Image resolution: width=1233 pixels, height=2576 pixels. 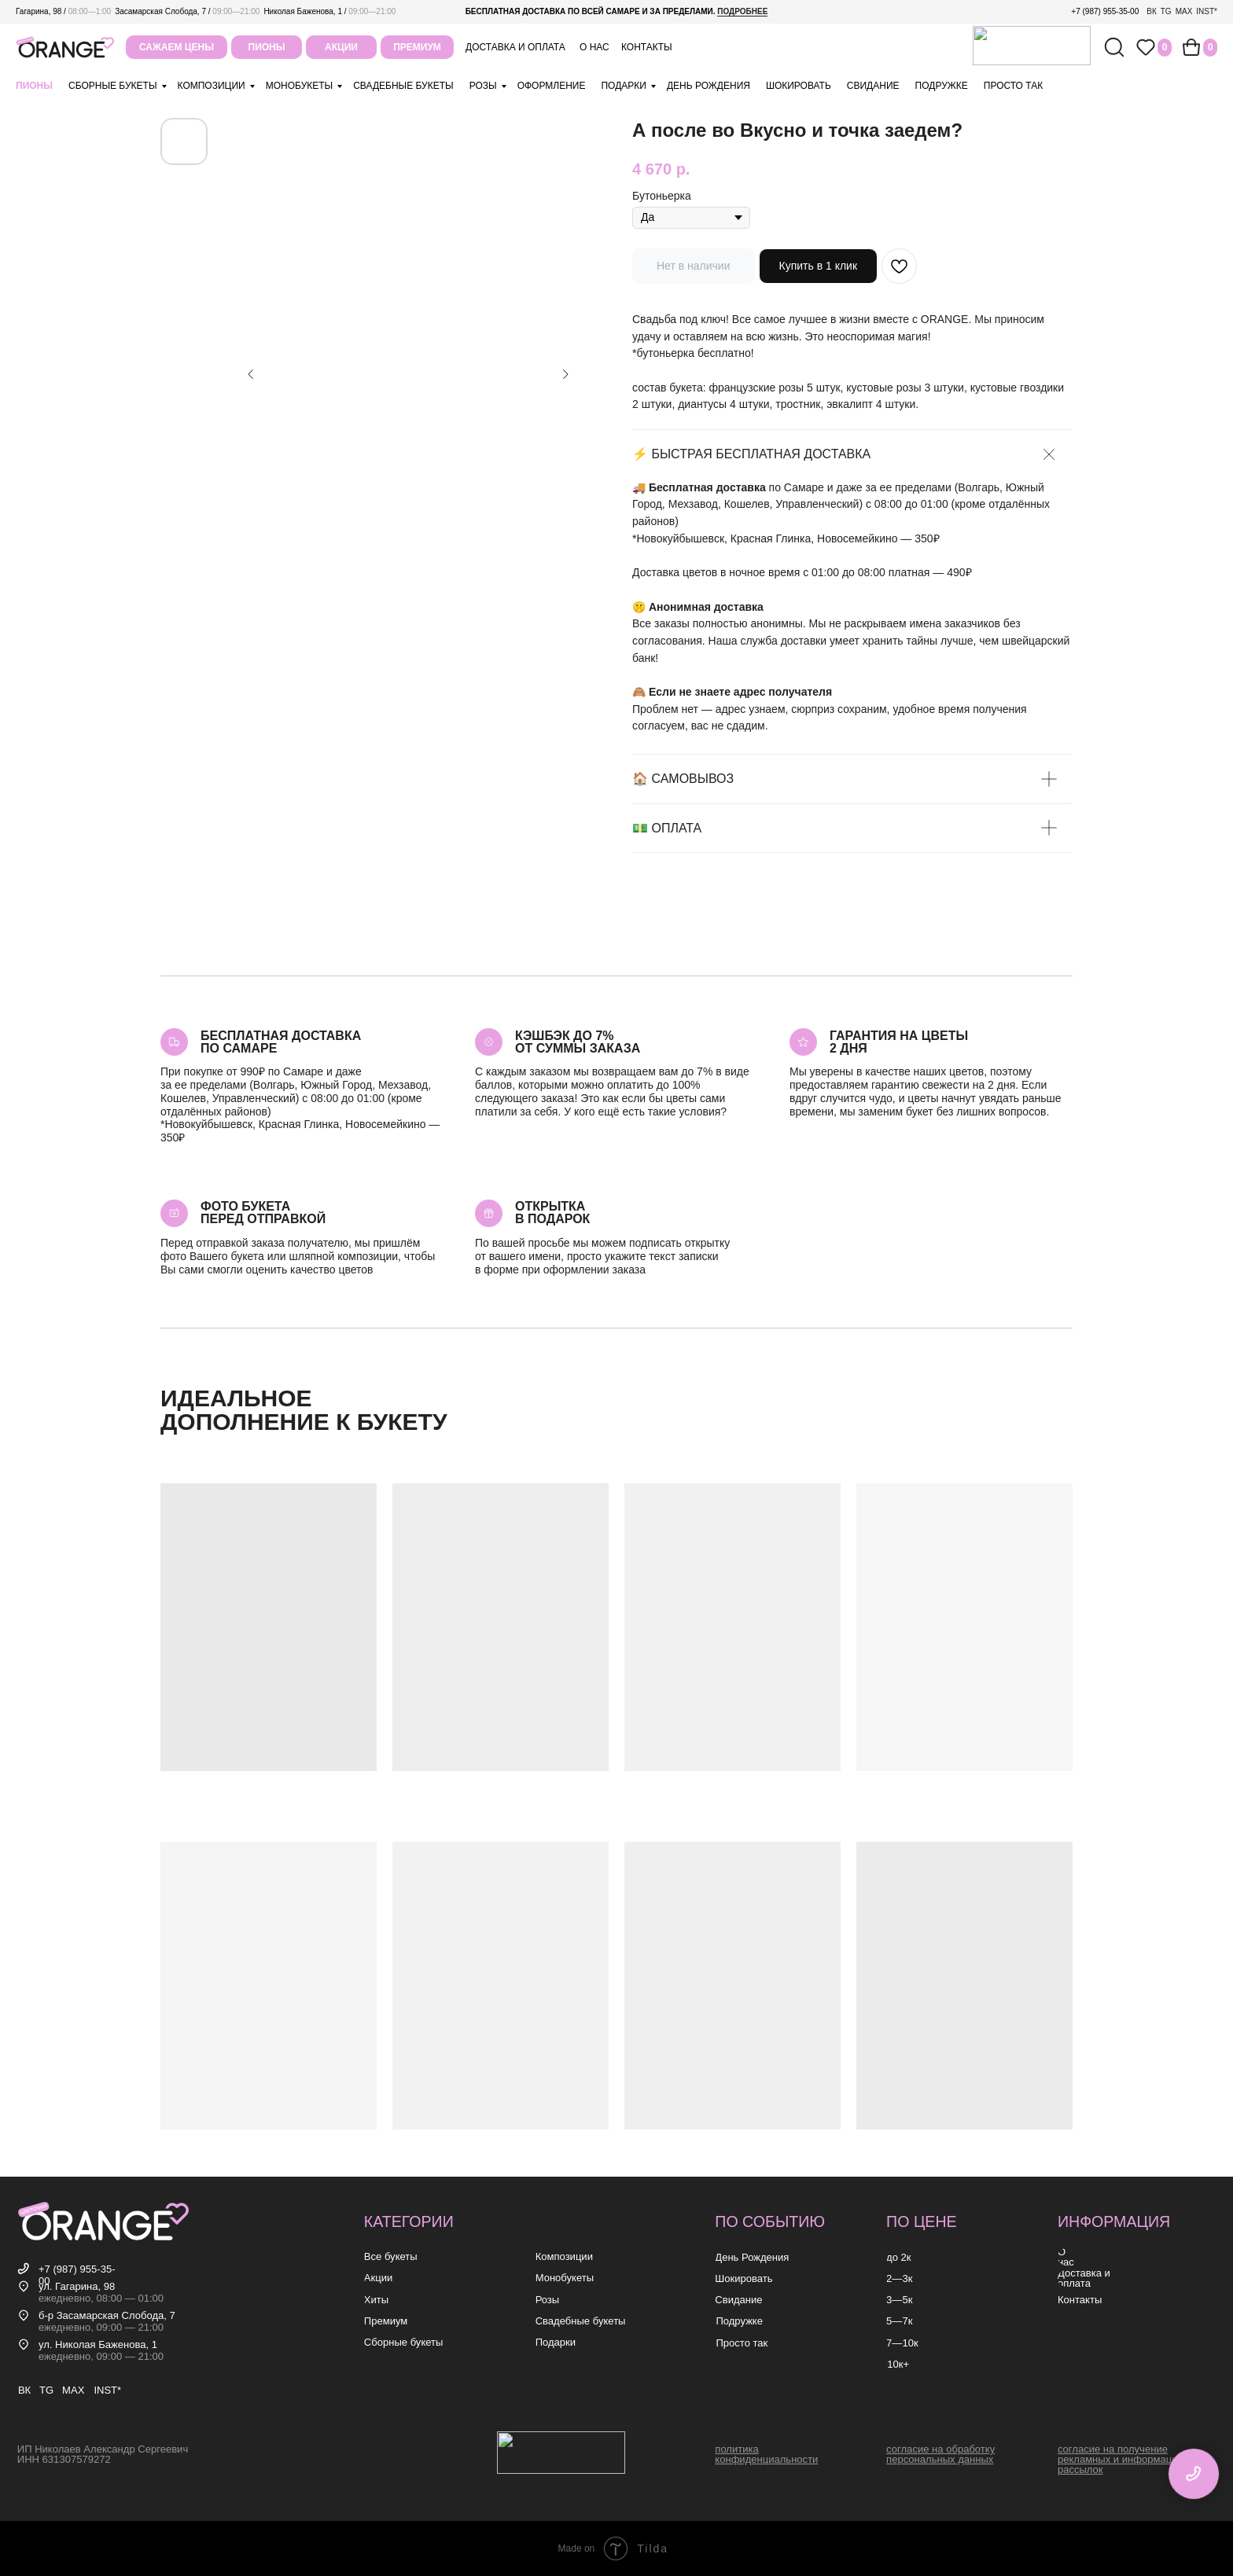 What do you see at coordinates (798, 85) in the screenshot?
I see `шокировать` at bounding box center [798, 85].